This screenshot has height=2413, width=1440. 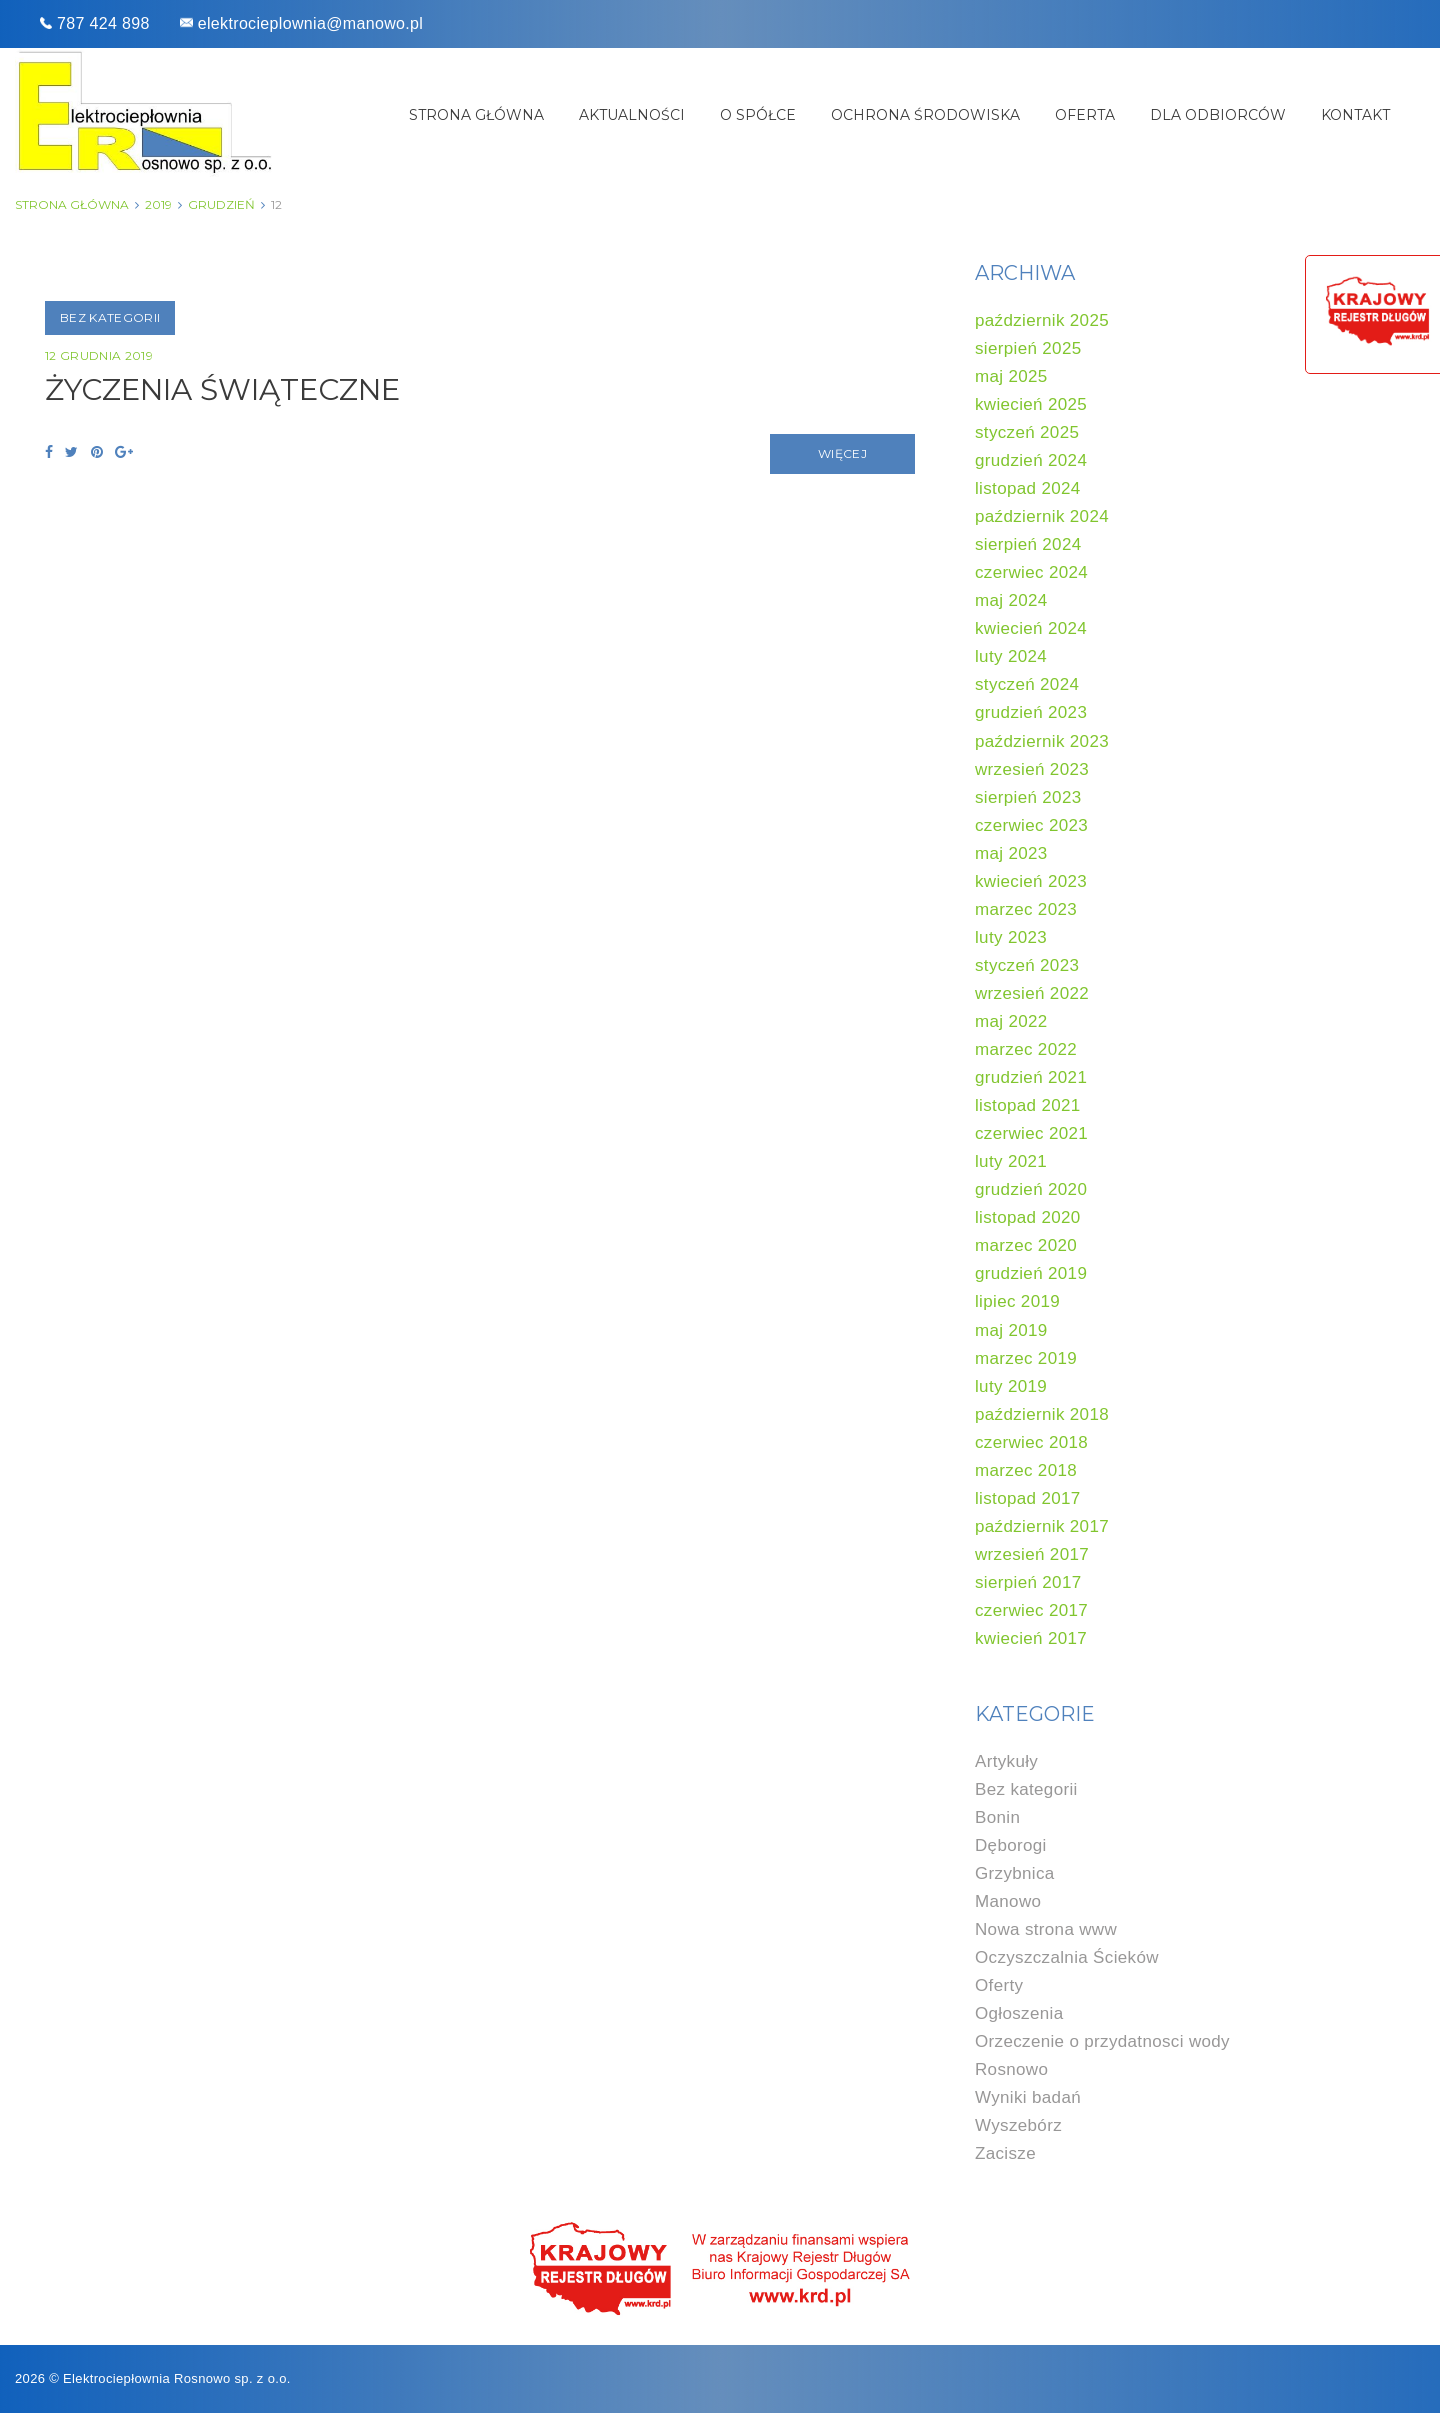 I want to click on wrzesień 2022, so click(x=1032, y=993).